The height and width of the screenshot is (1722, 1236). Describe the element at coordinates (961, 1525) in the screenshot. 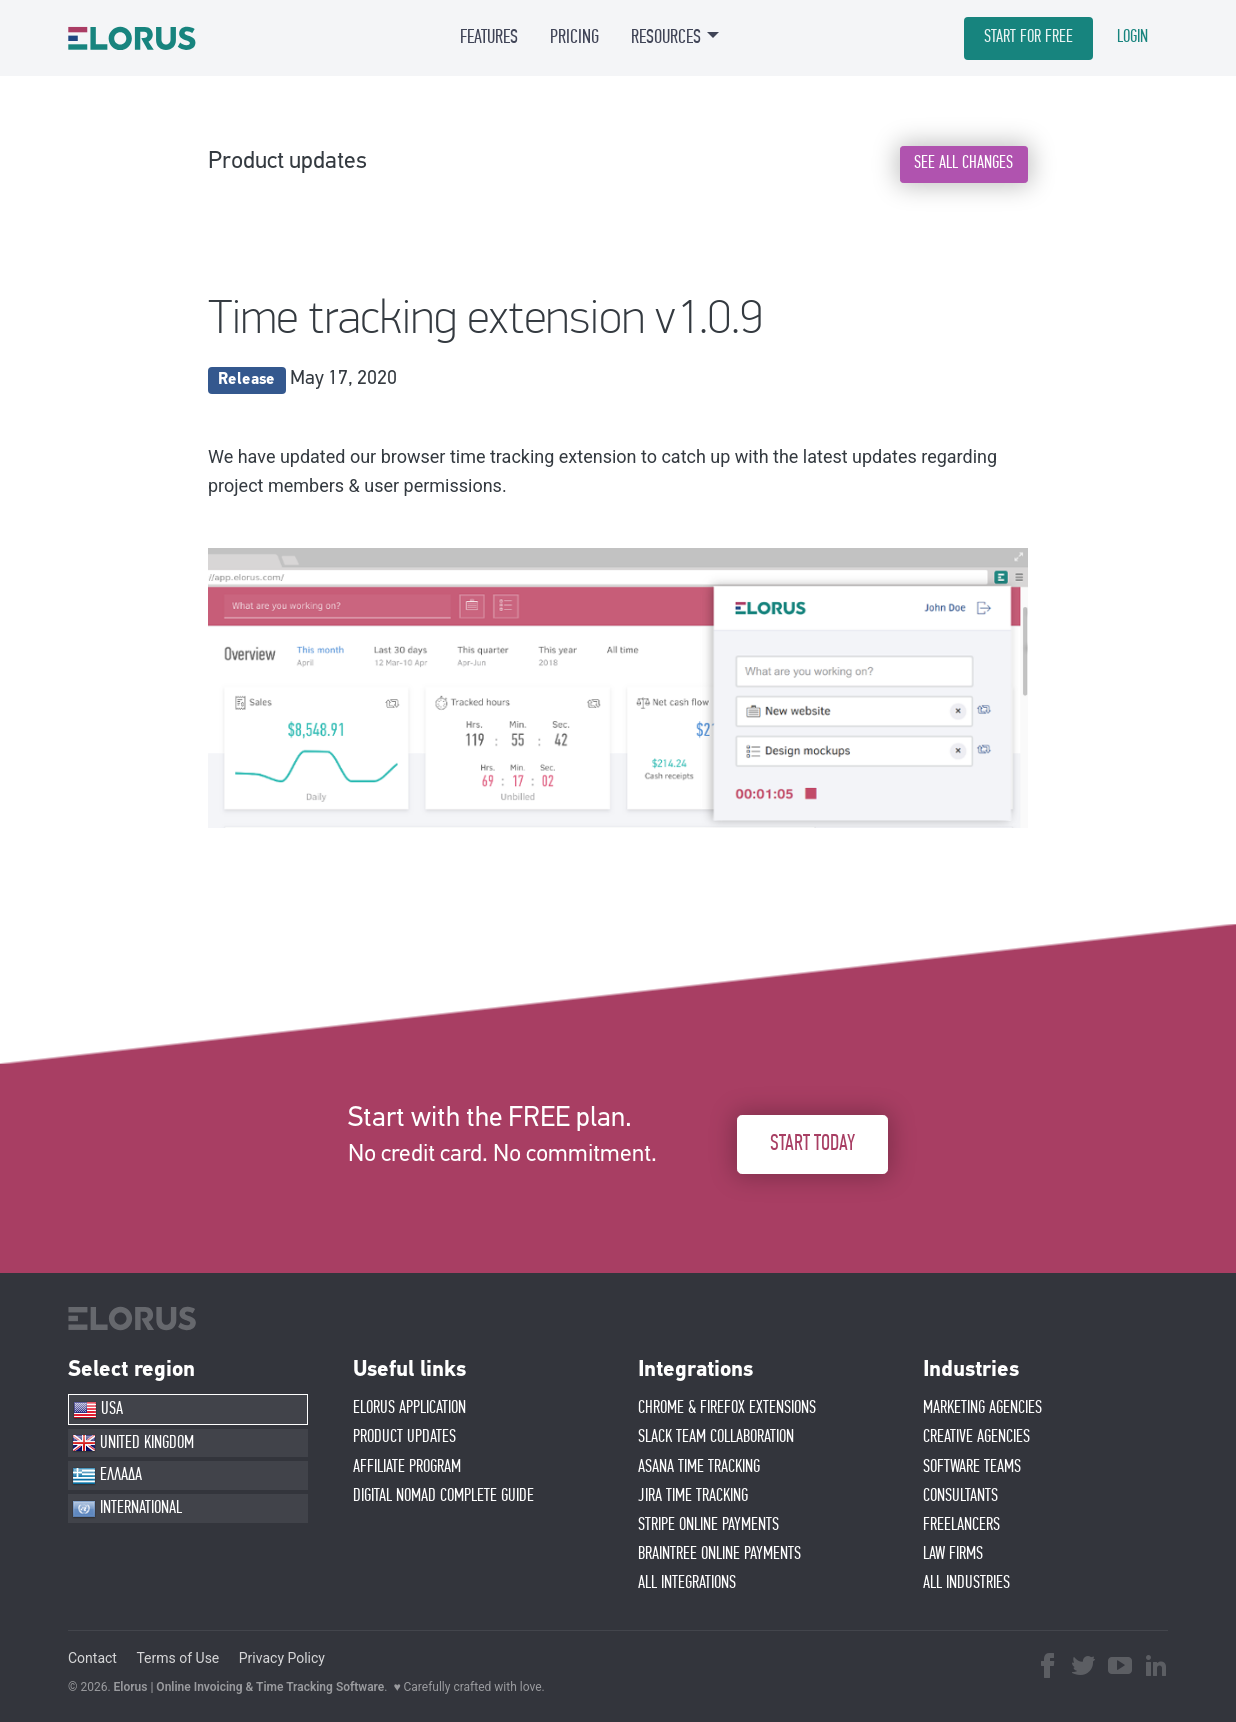

I see `FREELANCERS` at that location.